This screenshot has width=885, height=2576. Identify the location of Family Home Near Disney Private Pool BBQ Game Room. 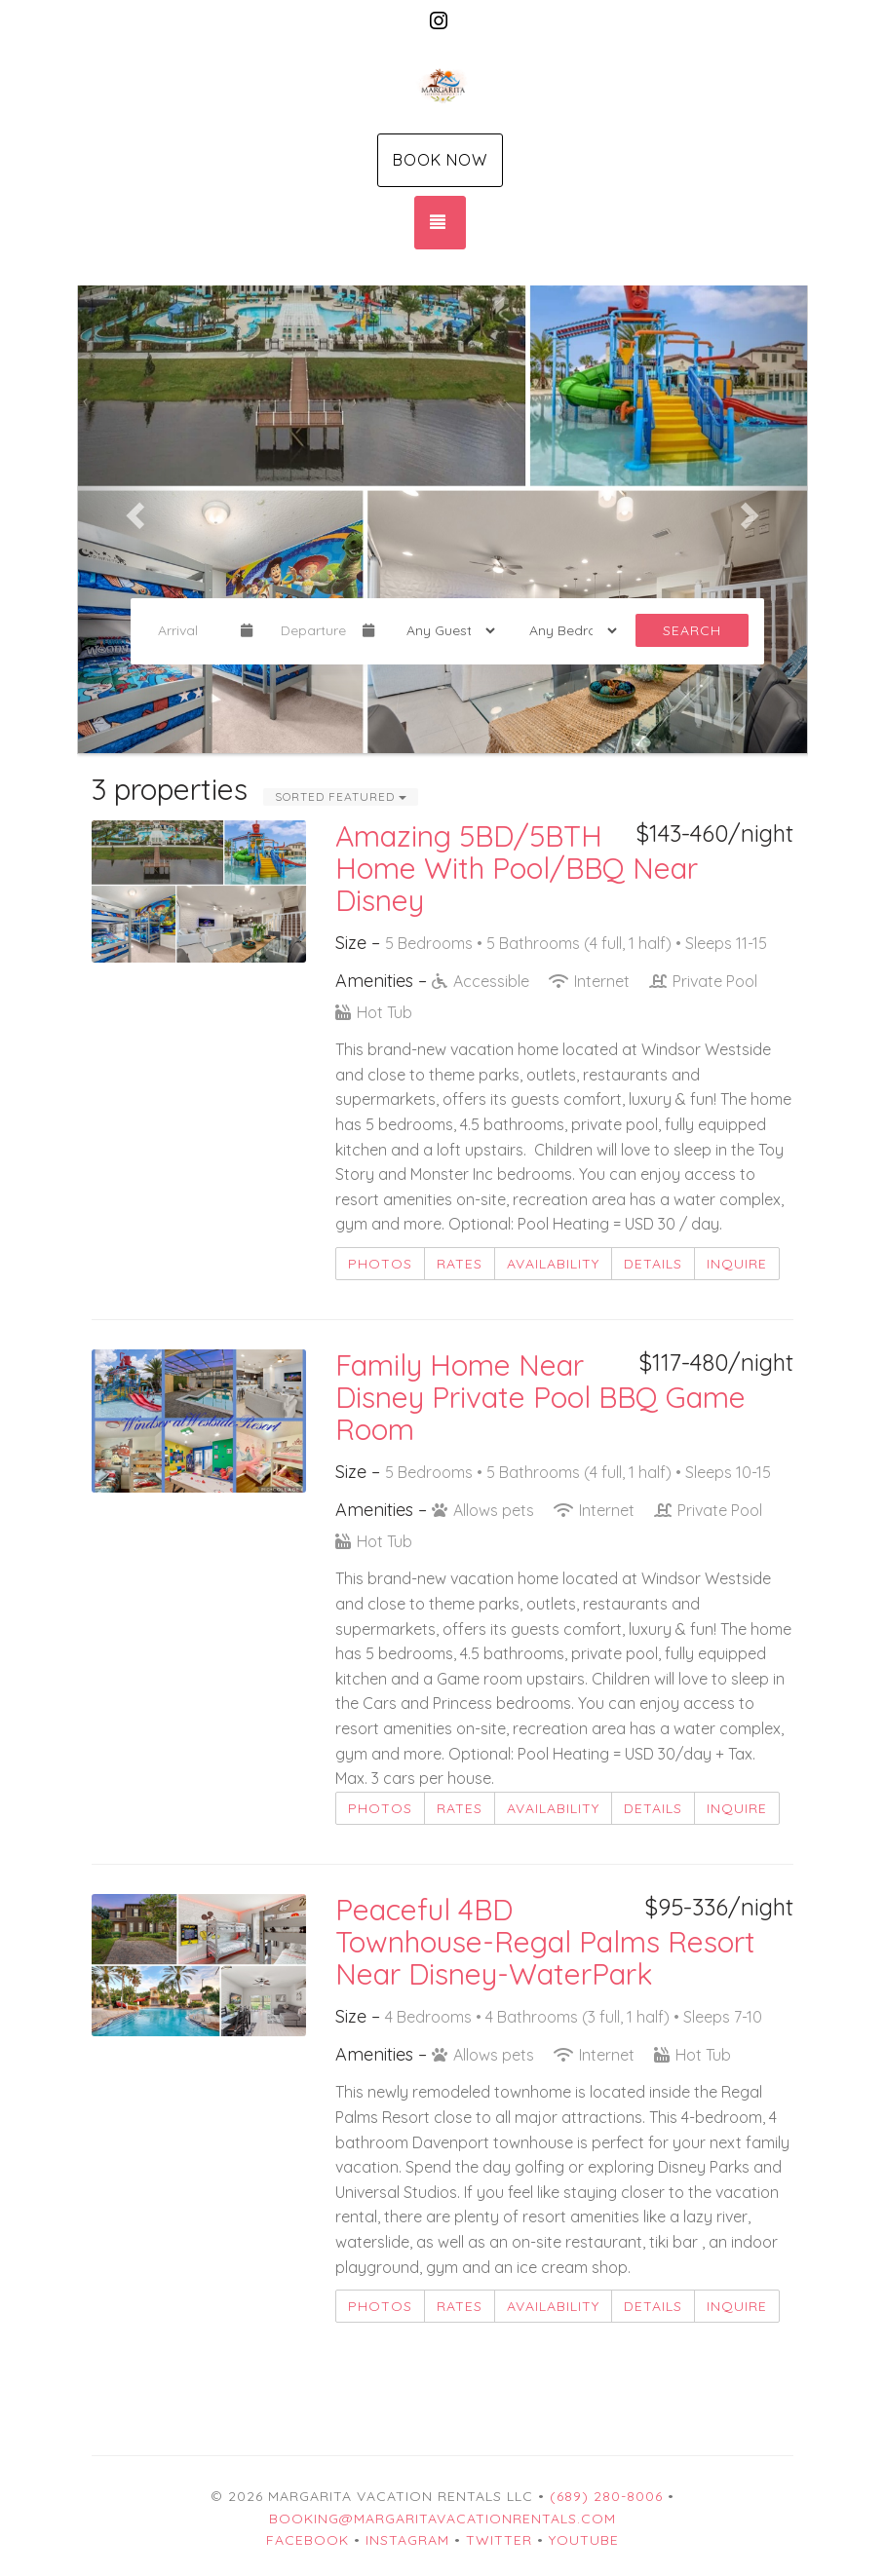
(540, 1397).